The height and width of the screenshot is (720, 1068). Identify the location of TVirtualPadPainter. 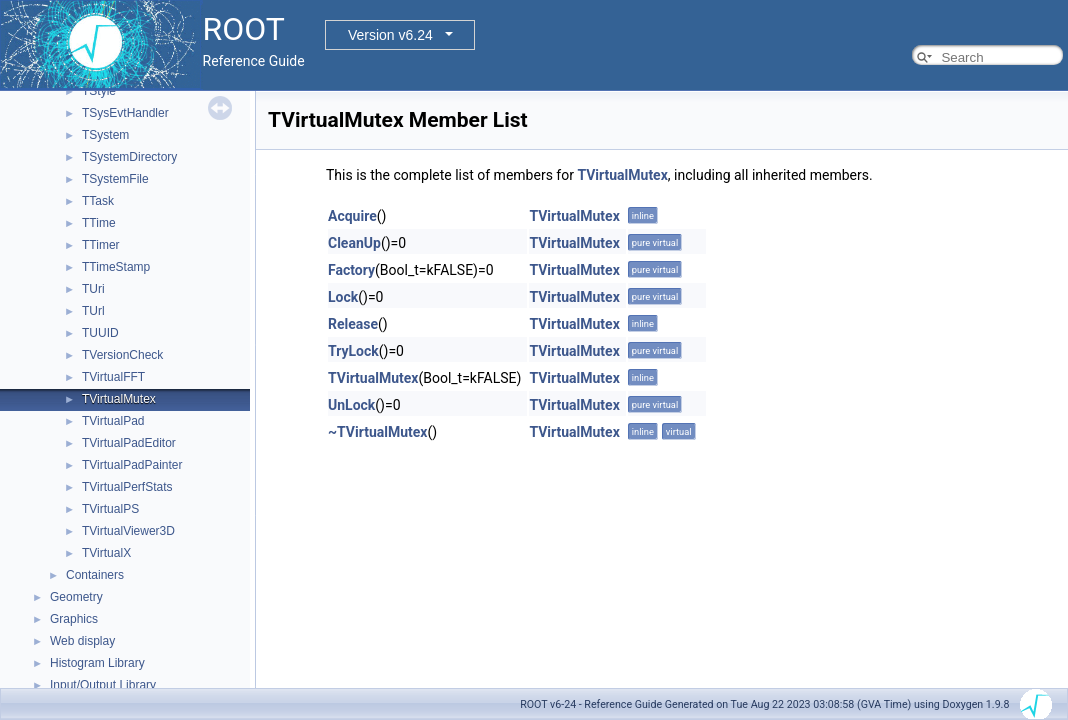
(132, 465).